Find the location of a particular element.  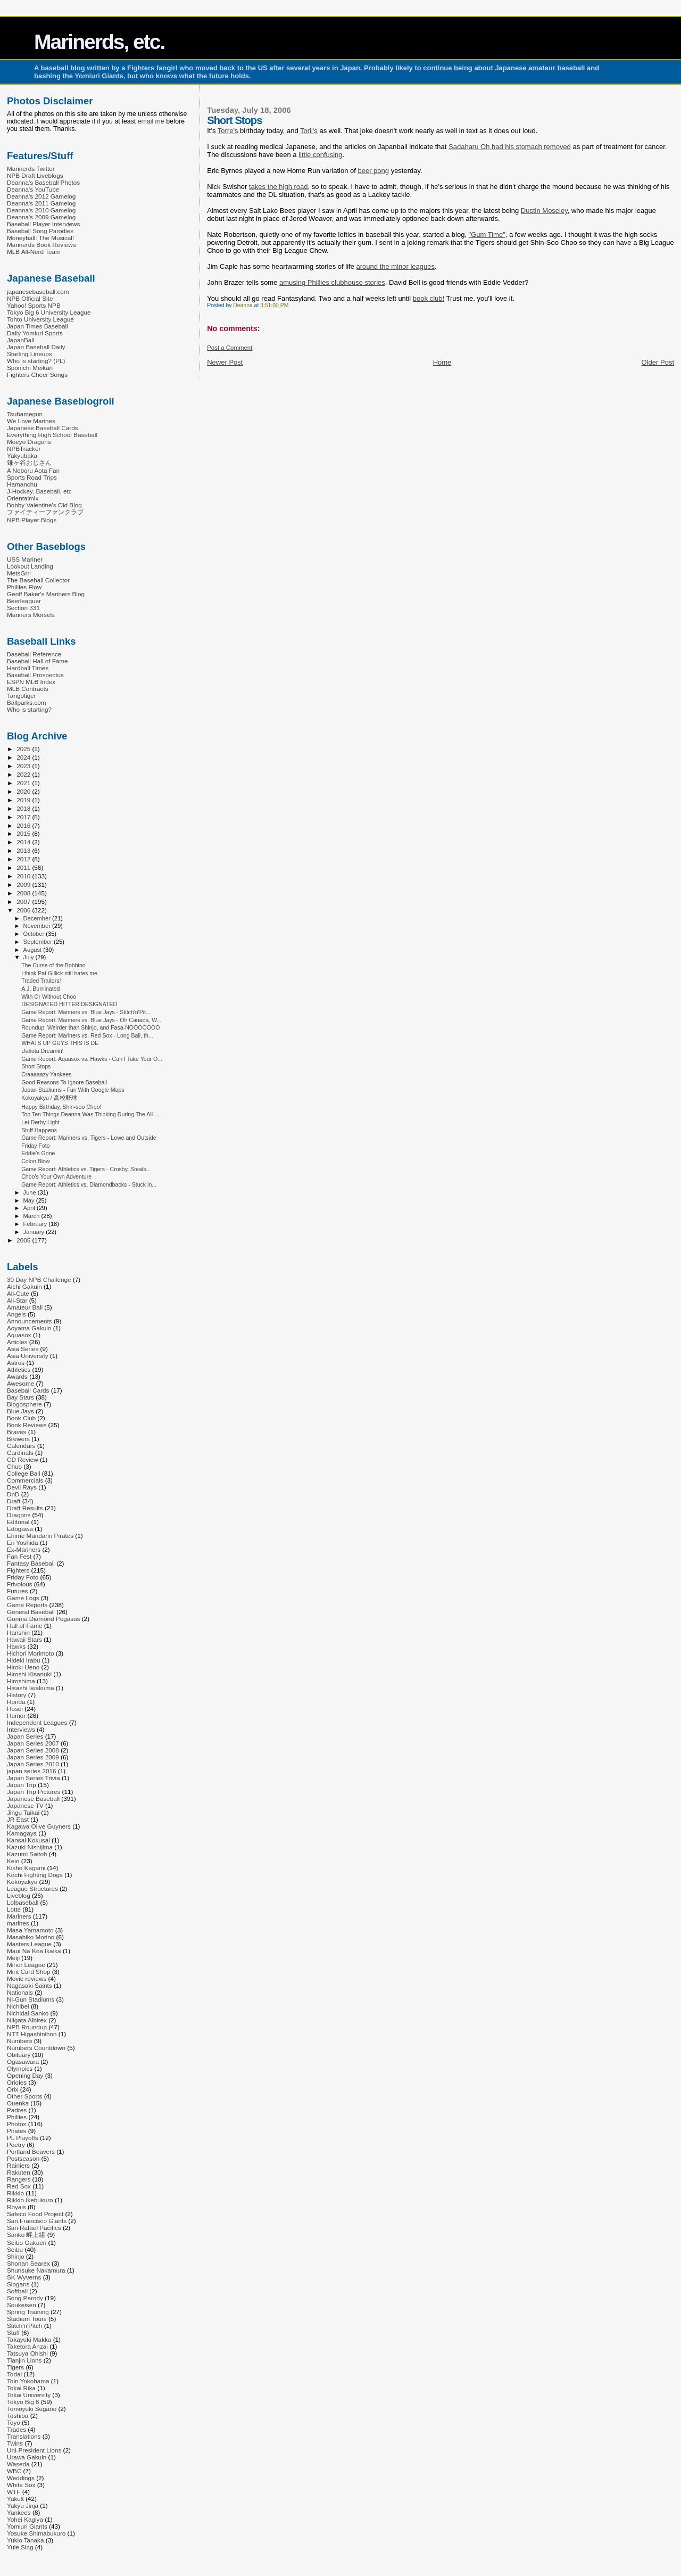

Tokyo Big 6 is located at coordinates (23, 2401).